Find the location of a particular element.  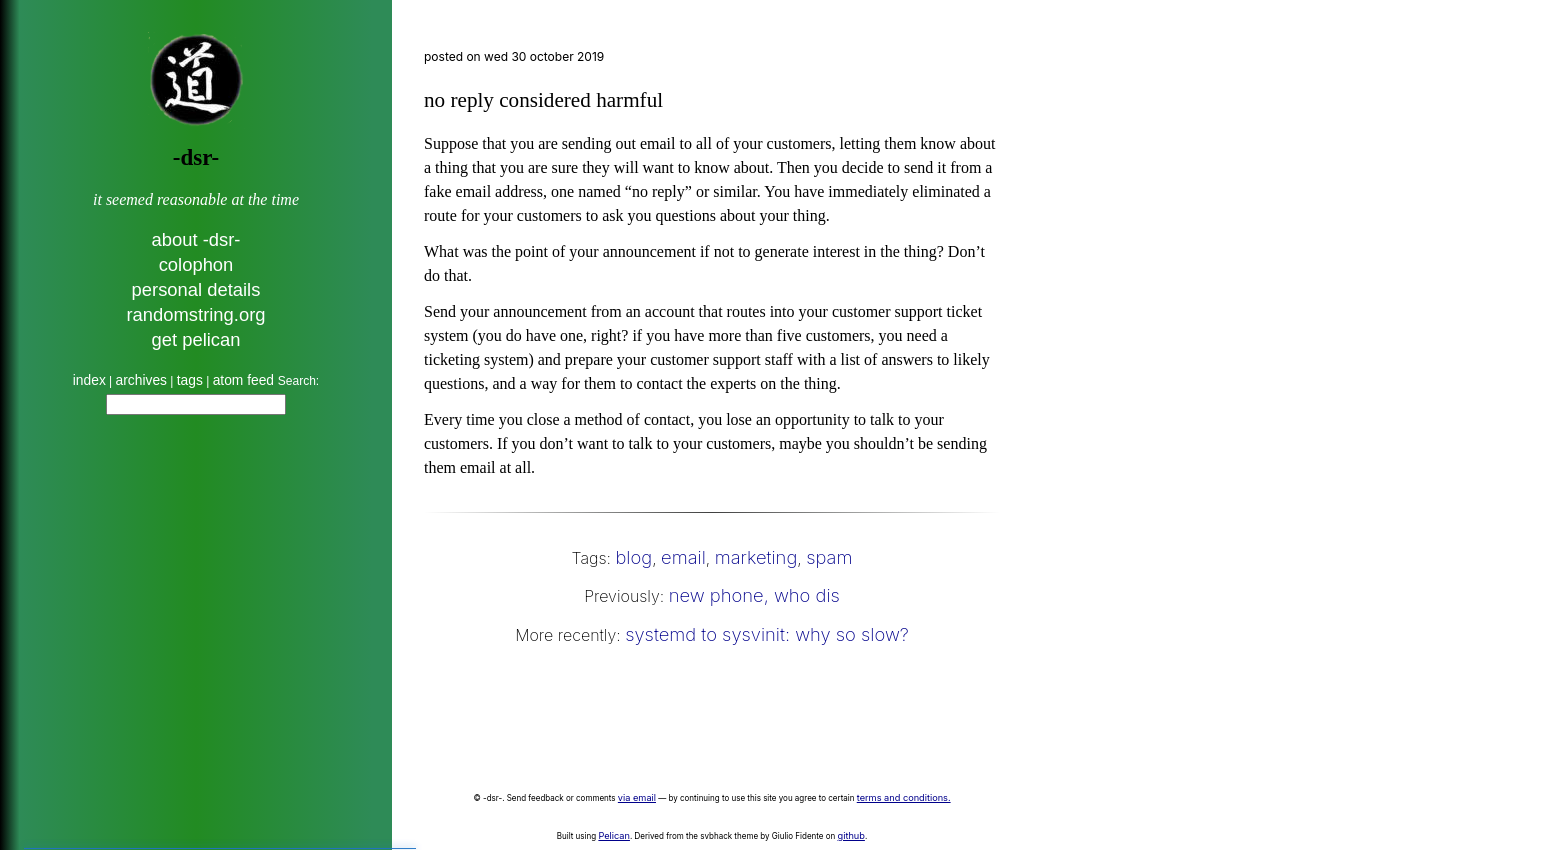

index is located at coordinates (89, 380).